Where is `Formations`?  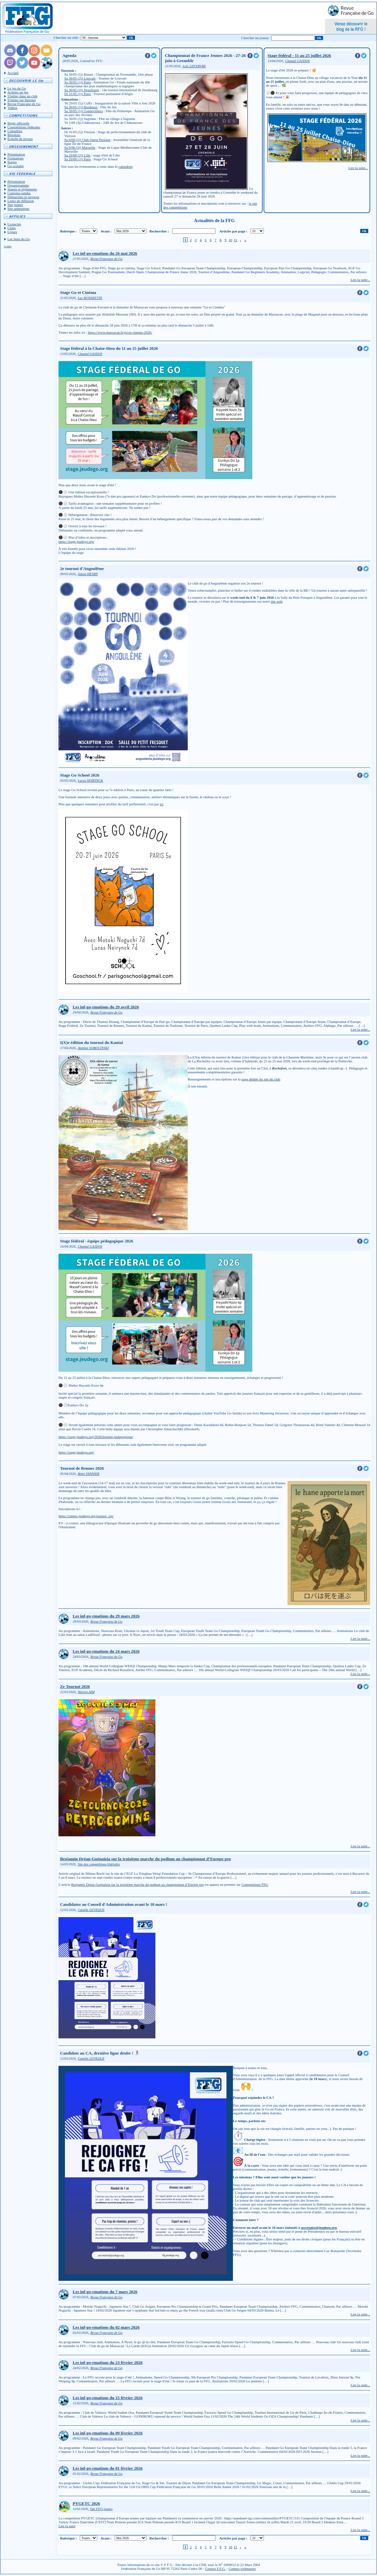
Formations is located at coordinates (15, 158).